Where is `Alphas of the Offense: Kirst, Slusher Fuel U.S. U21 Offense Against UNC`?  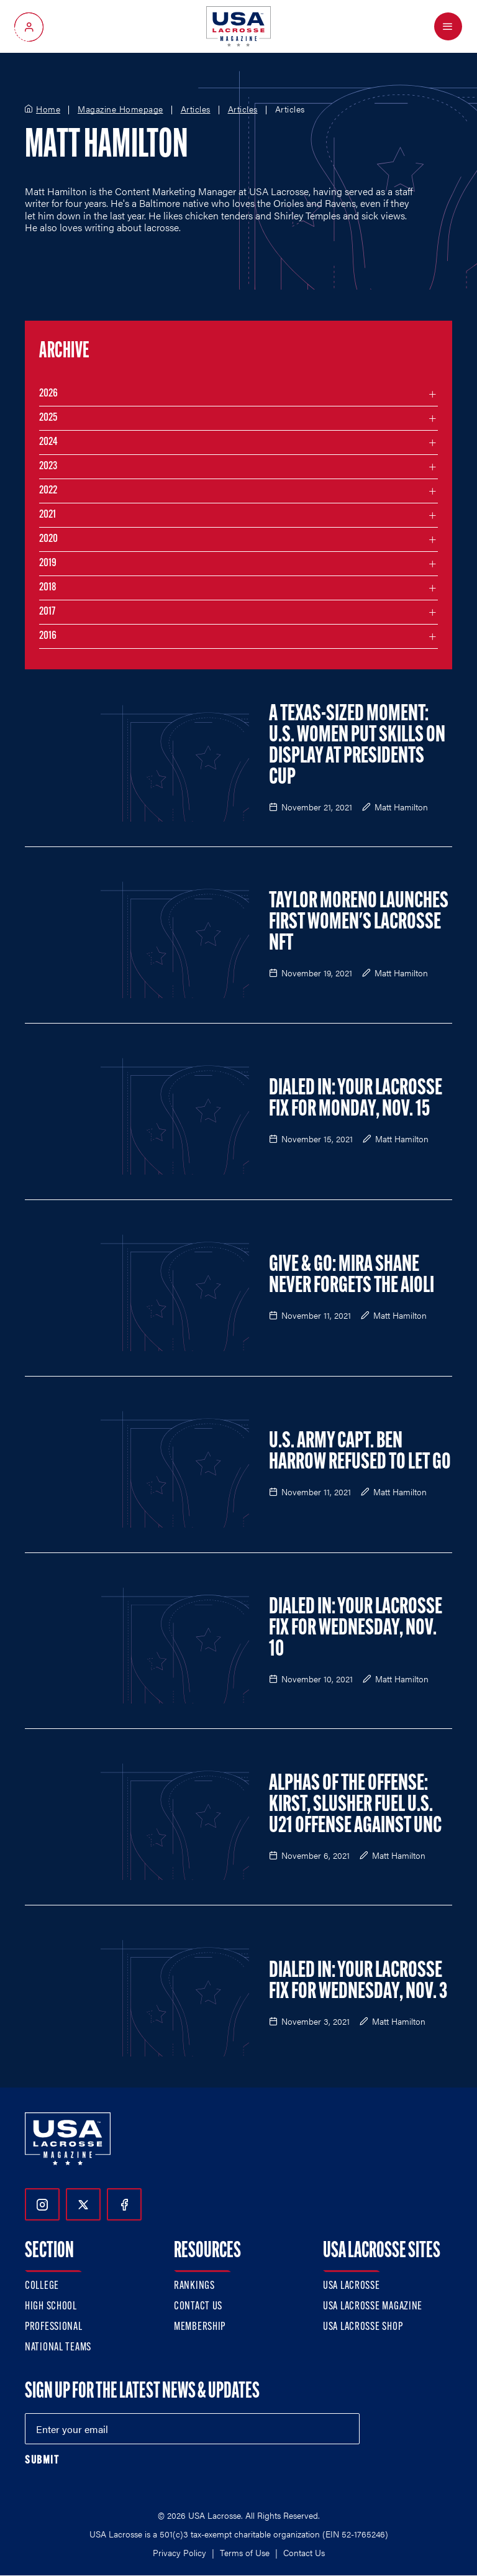 Alphas of the Offense: Kirst, Slusher Fuel U.S. U21 Offense Against UNC is located at coordinates (355, 1805).